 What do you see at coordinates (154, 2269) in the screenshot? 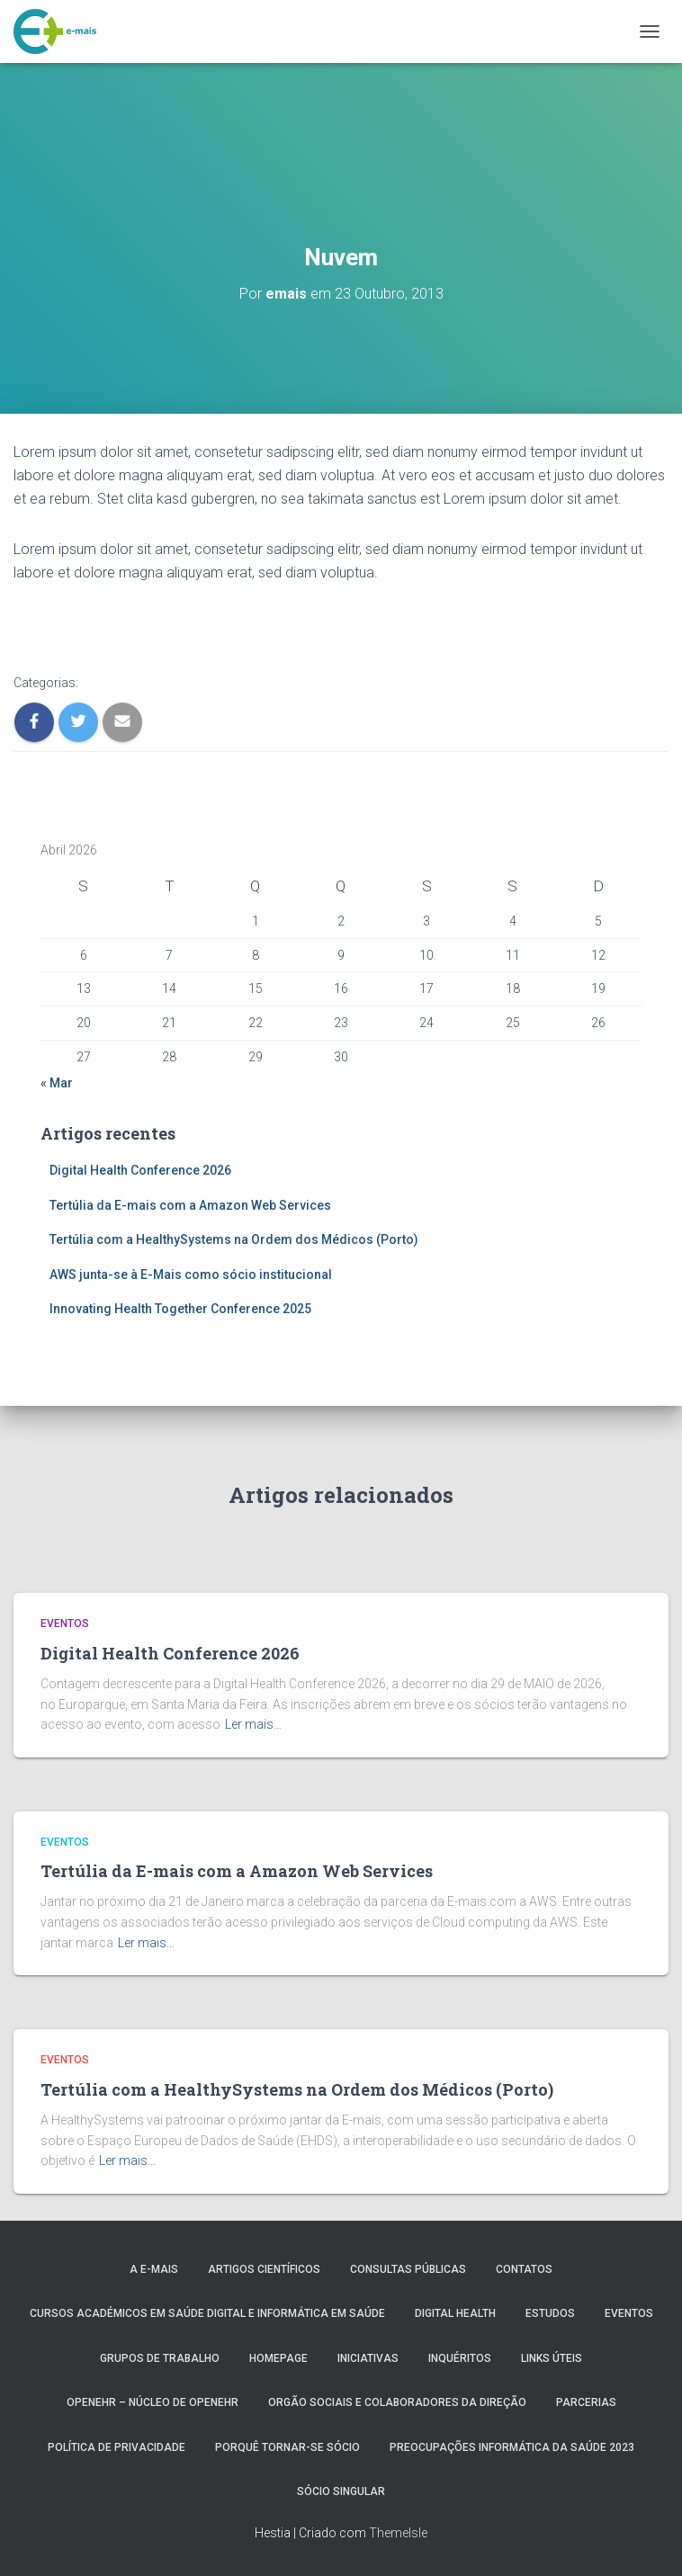
I see `A e-MAIS` at bounding box center [154, 2269].